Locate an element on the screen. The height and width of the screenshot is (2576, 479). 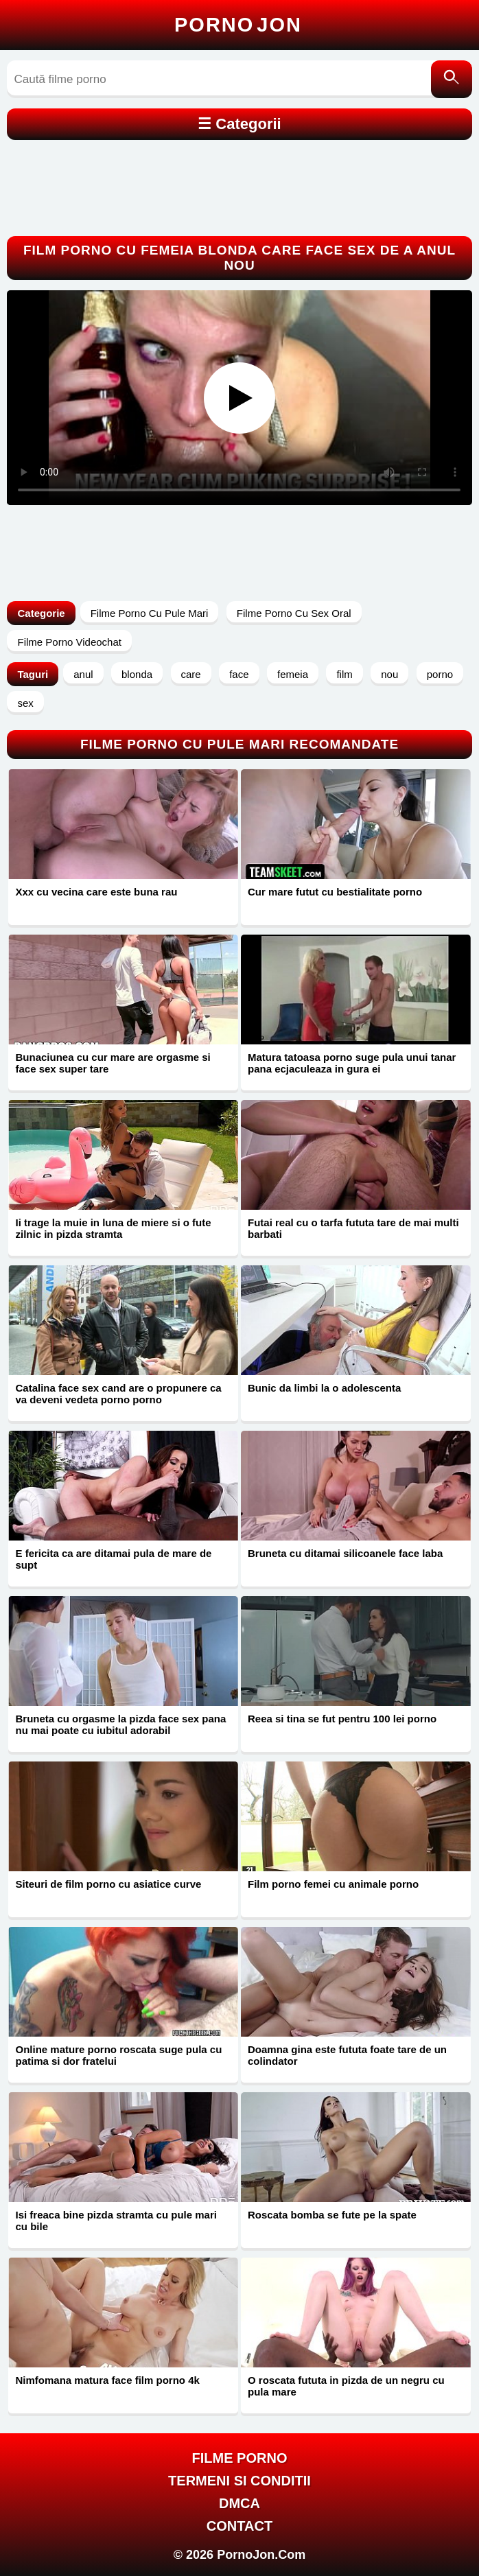
O roscata fututa in pizda de un negru cu pula mare is located at coordinates (346, 2386).